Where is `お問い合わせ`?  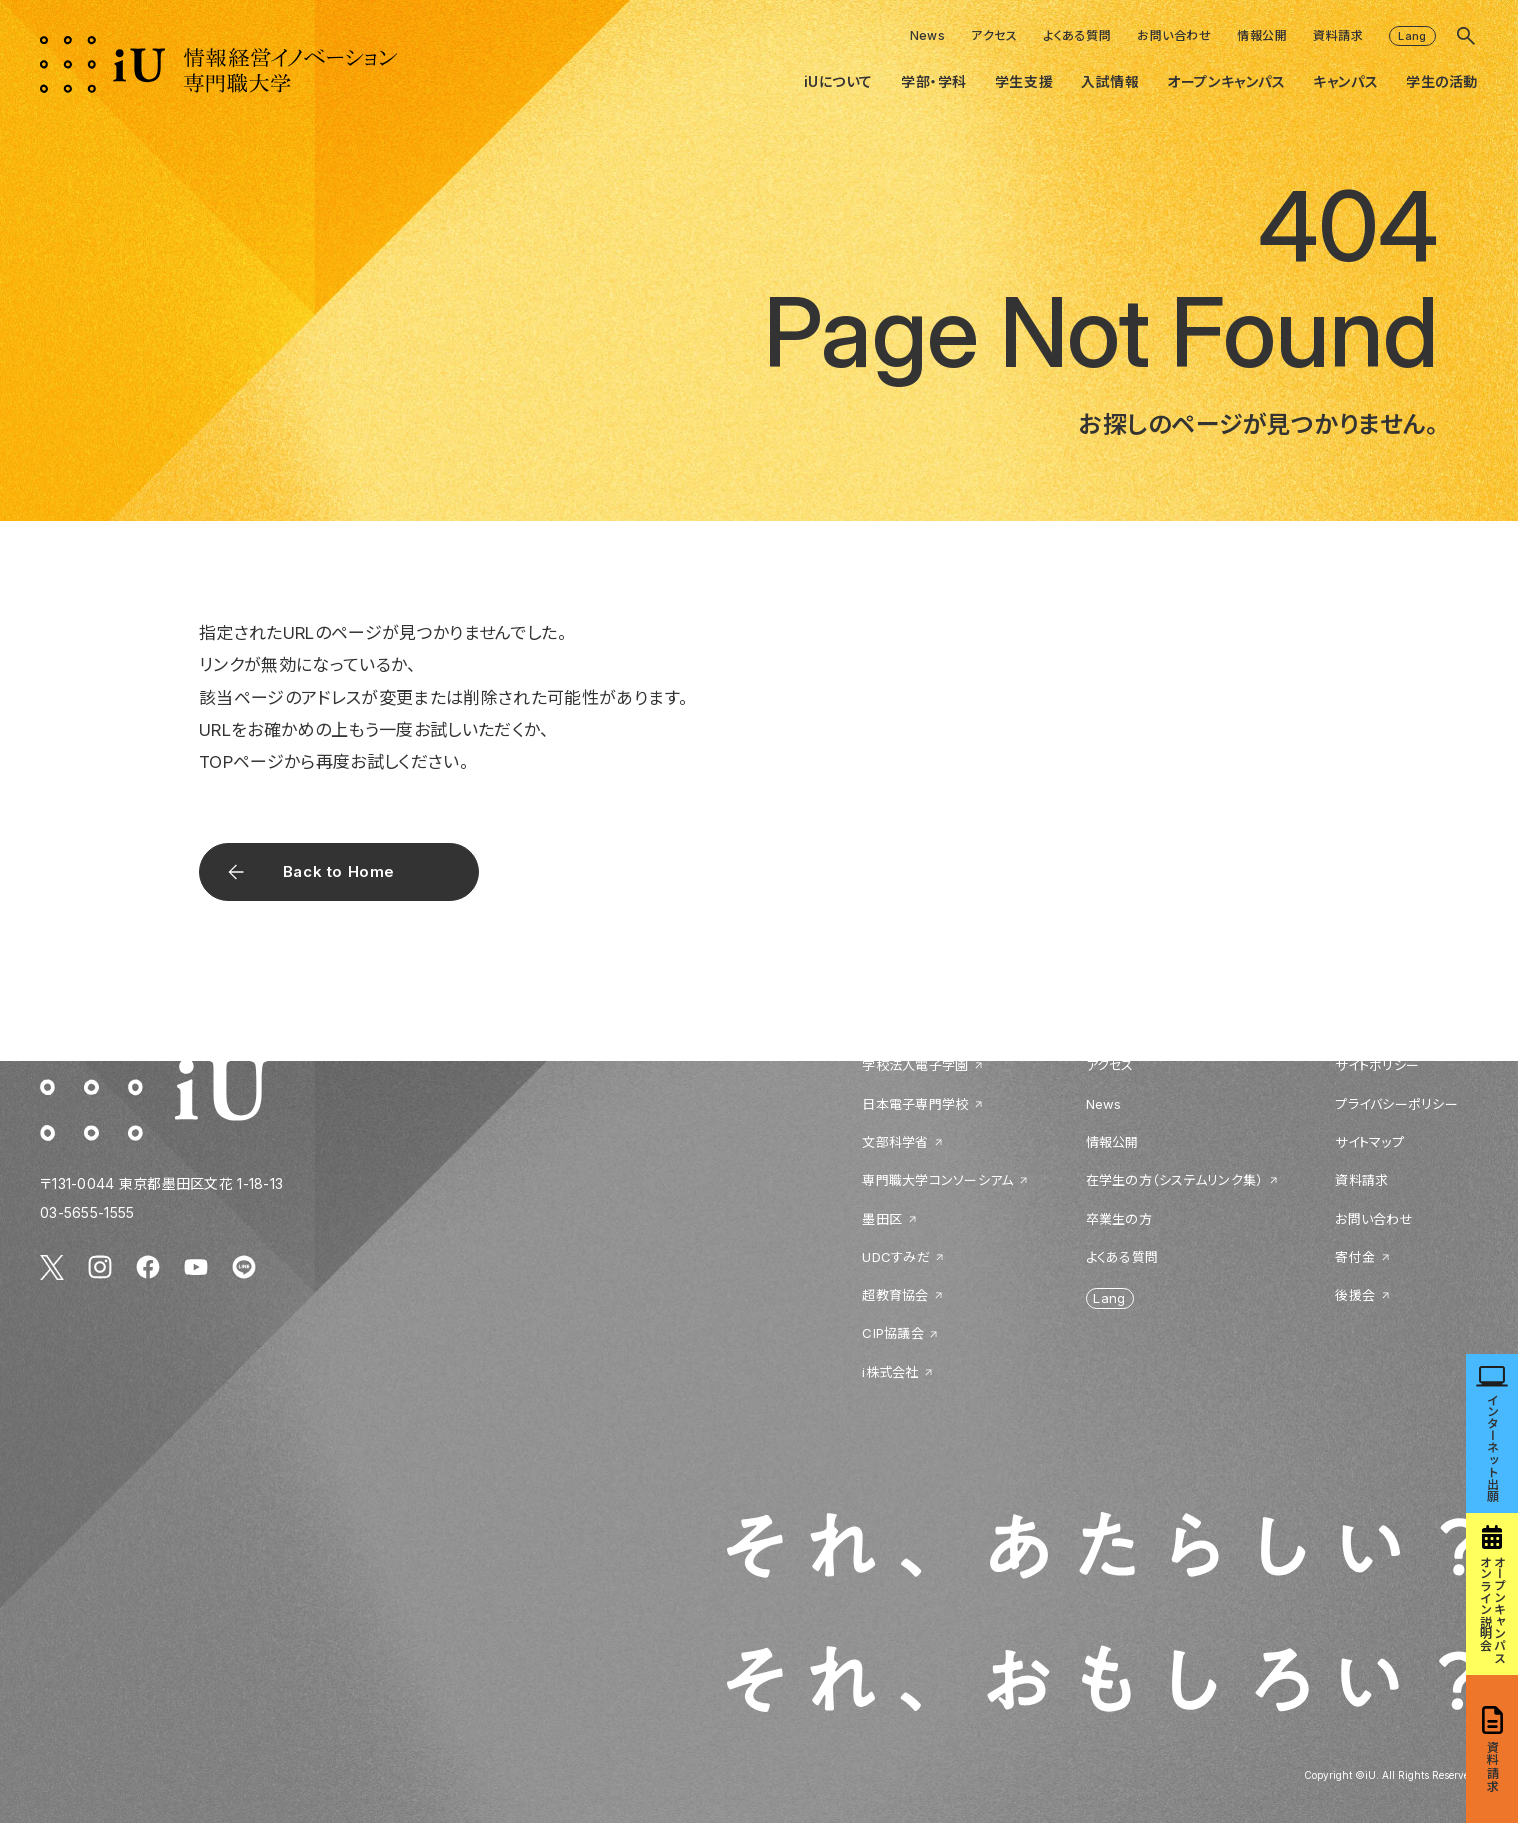
お問い合わせ is located at coordinates (1174, 35).